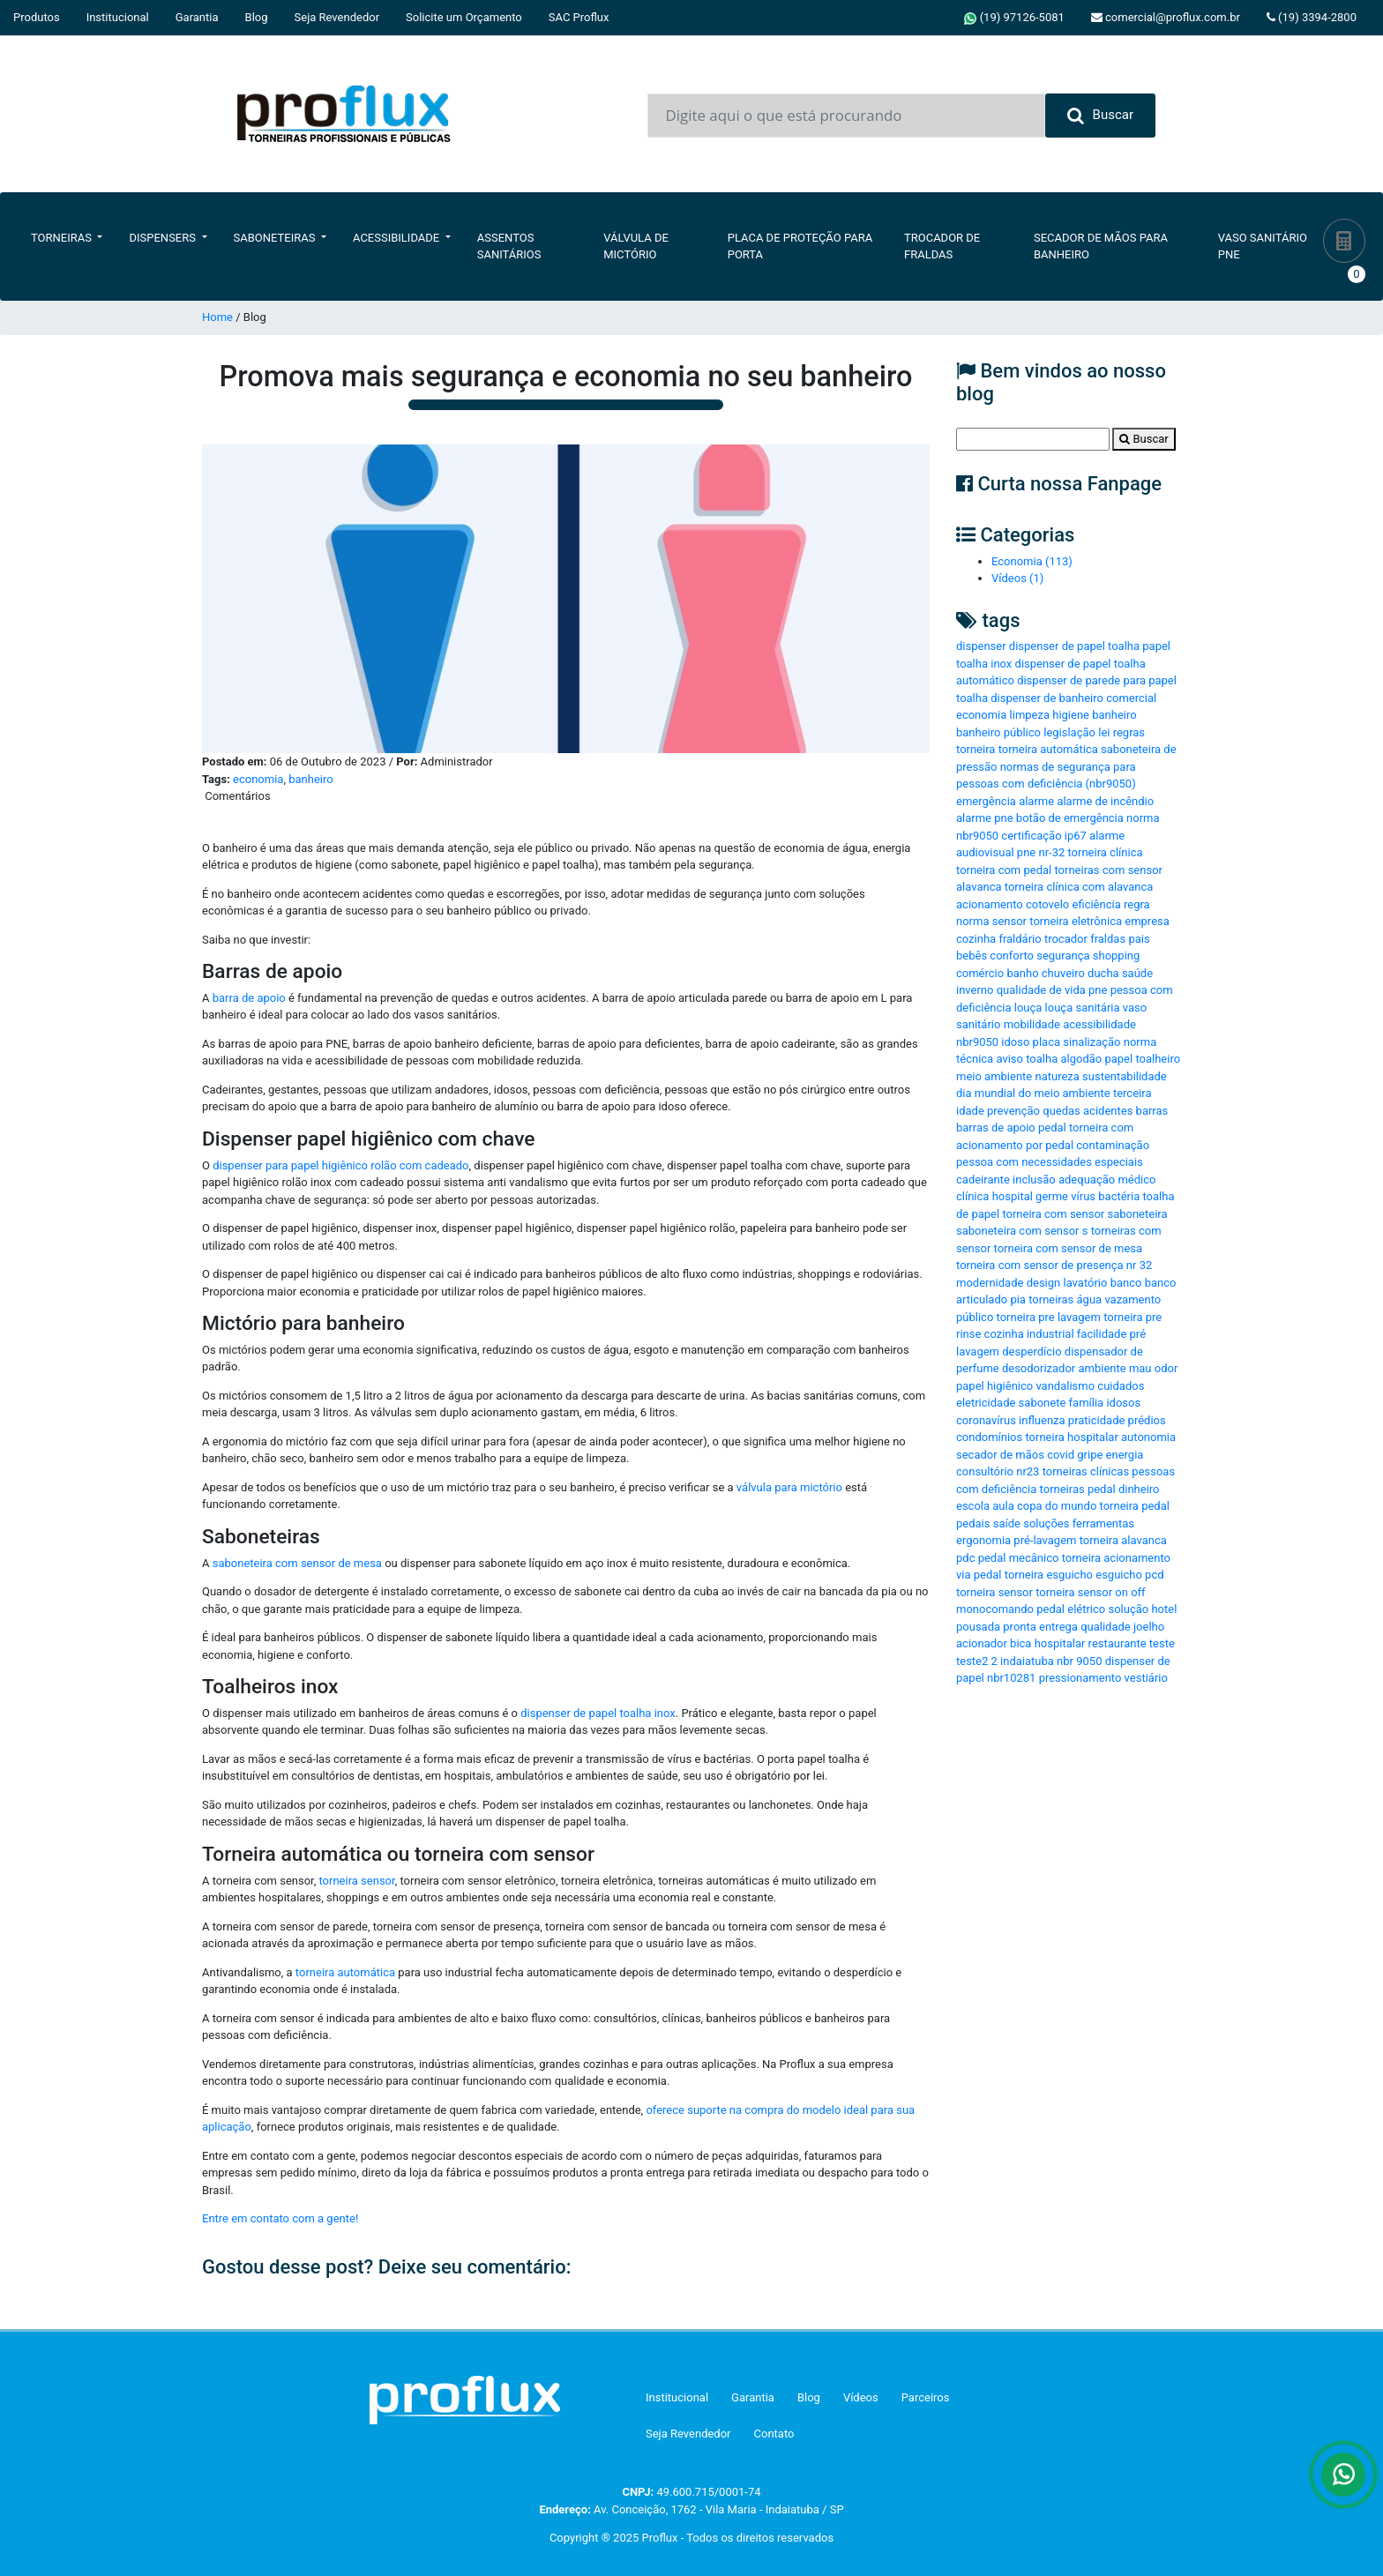 Image resolution: width=1383 pixels, height=2576 pixels. I want to click on Entre em contato com a gente!, so click(280, 2218).